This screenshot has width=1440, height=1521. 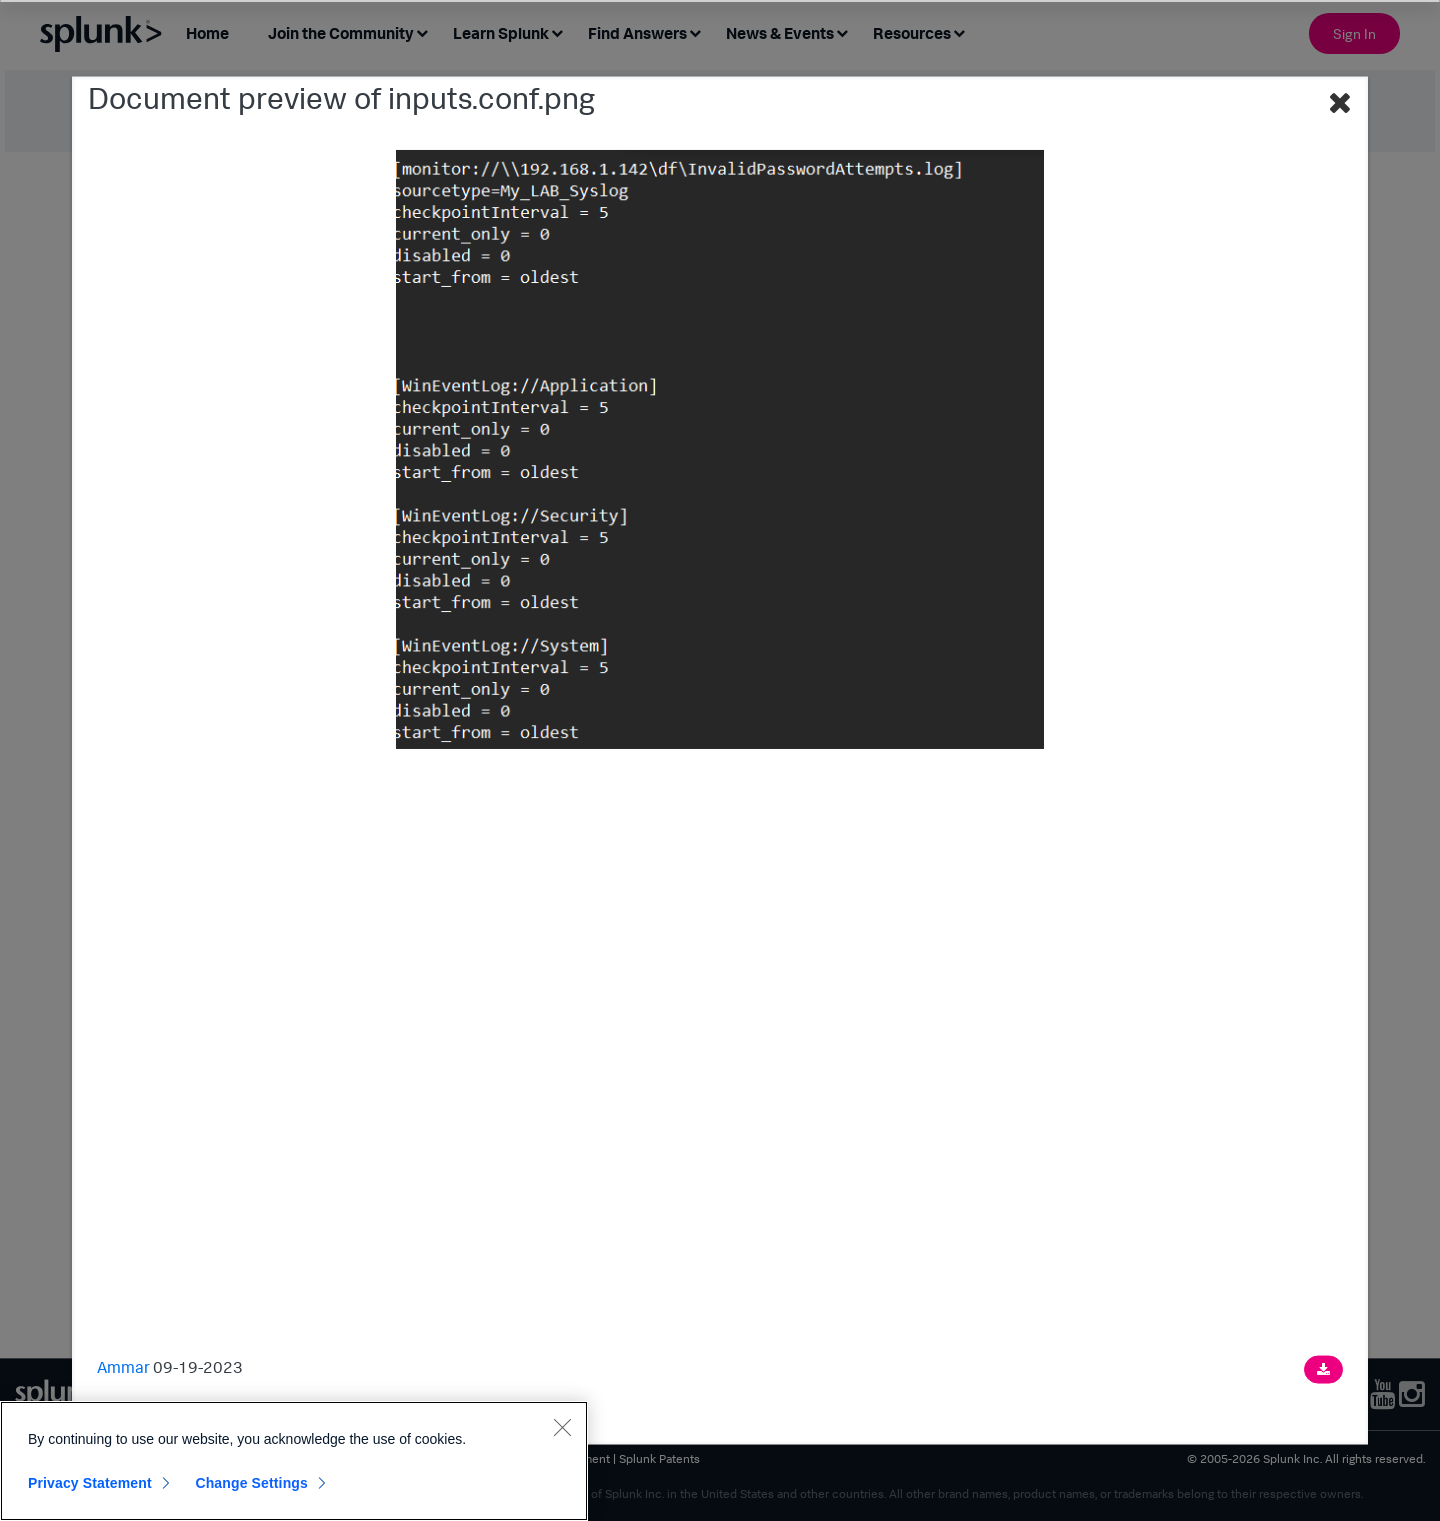 What do you see at coordinates (90, 1483) in the screenshot?
I see `Privacy Statement` at bounding box center [90, 1483].